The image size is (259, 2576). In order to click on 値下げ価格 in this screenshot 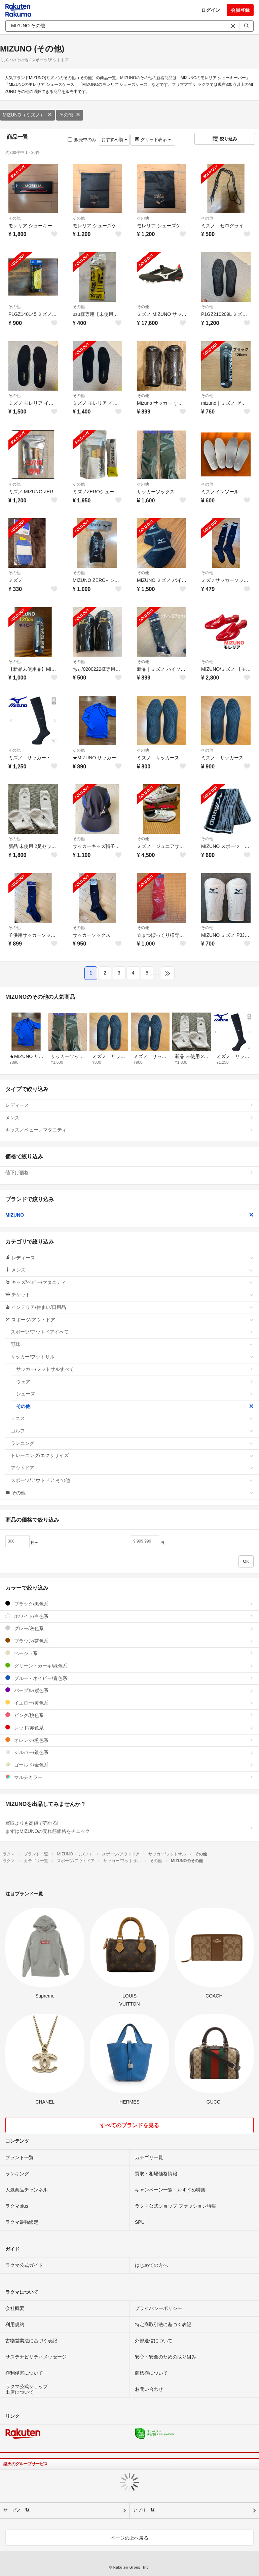, I will do `click(129, 1172)`.